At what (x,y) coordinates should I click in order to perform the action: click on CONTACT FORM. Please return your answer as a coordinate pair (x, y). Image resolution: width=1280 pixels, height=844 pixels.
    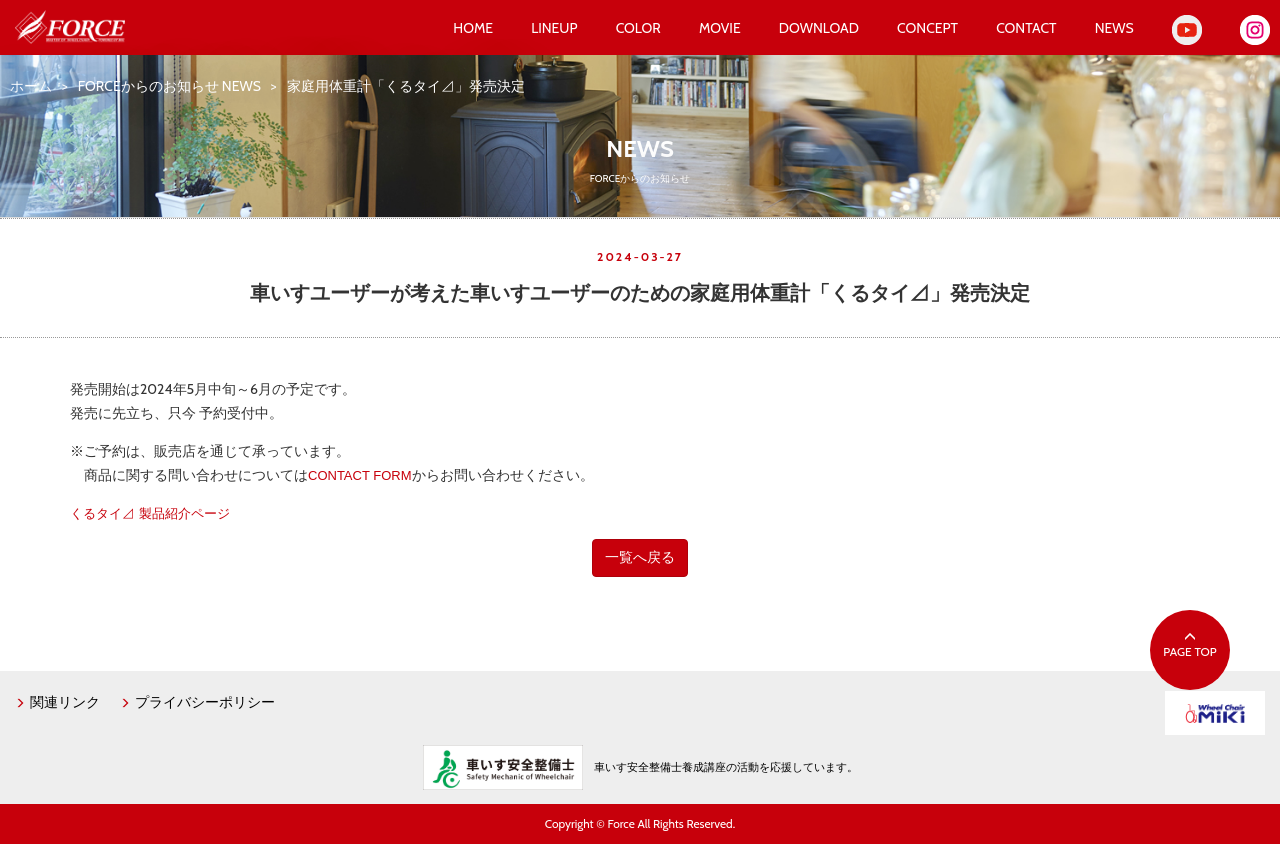
    Looking at the image, I should click on (360, 475).